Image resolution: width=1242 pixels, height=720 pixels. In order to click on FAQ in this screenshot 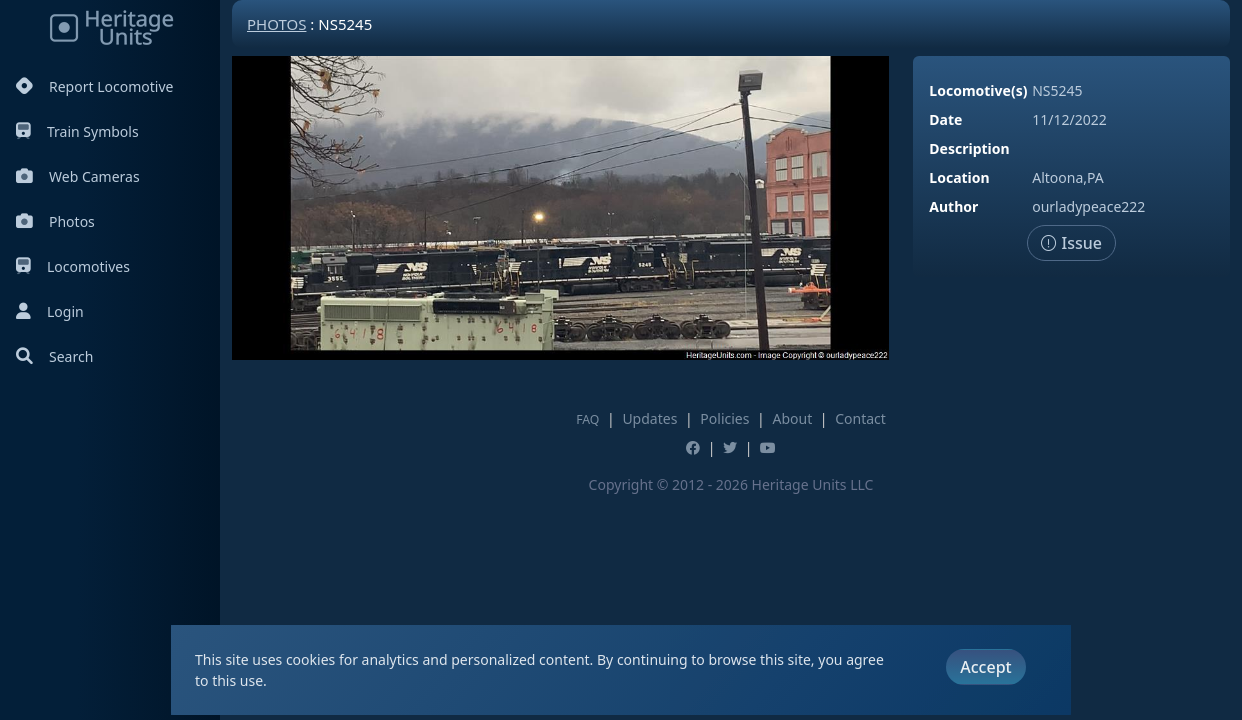, I will do `click(587, 419)`.